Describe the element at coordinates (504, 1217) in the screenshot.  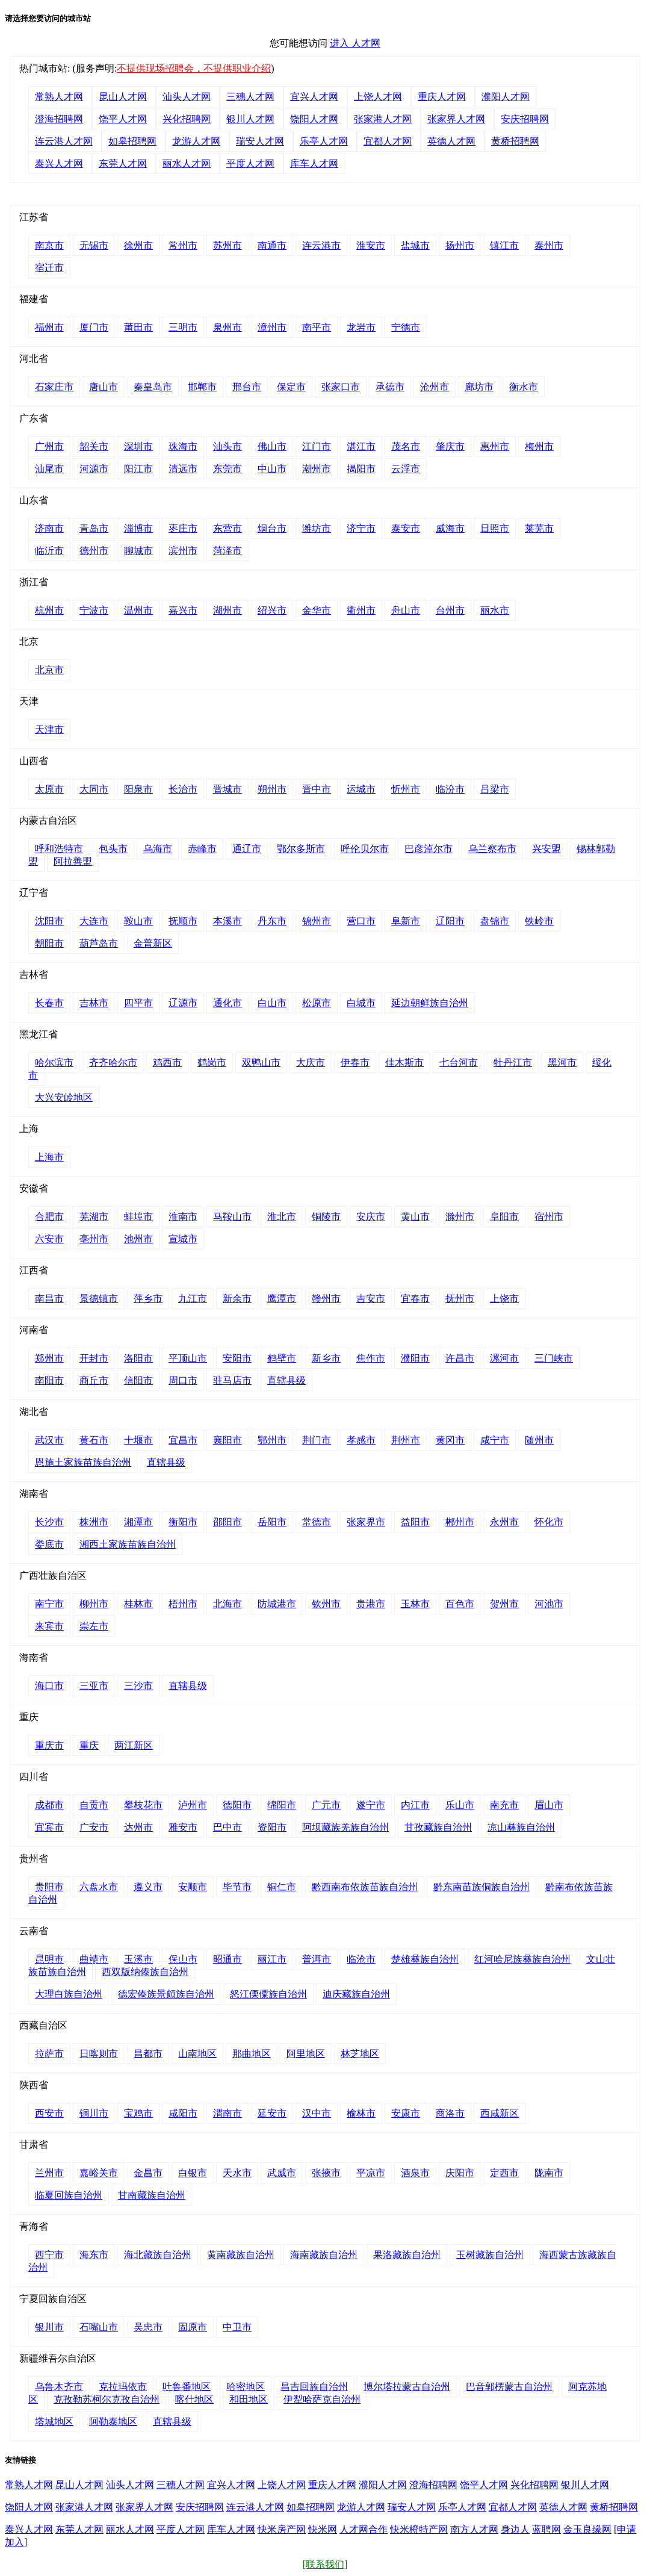
I see `阜阳市` at that location.